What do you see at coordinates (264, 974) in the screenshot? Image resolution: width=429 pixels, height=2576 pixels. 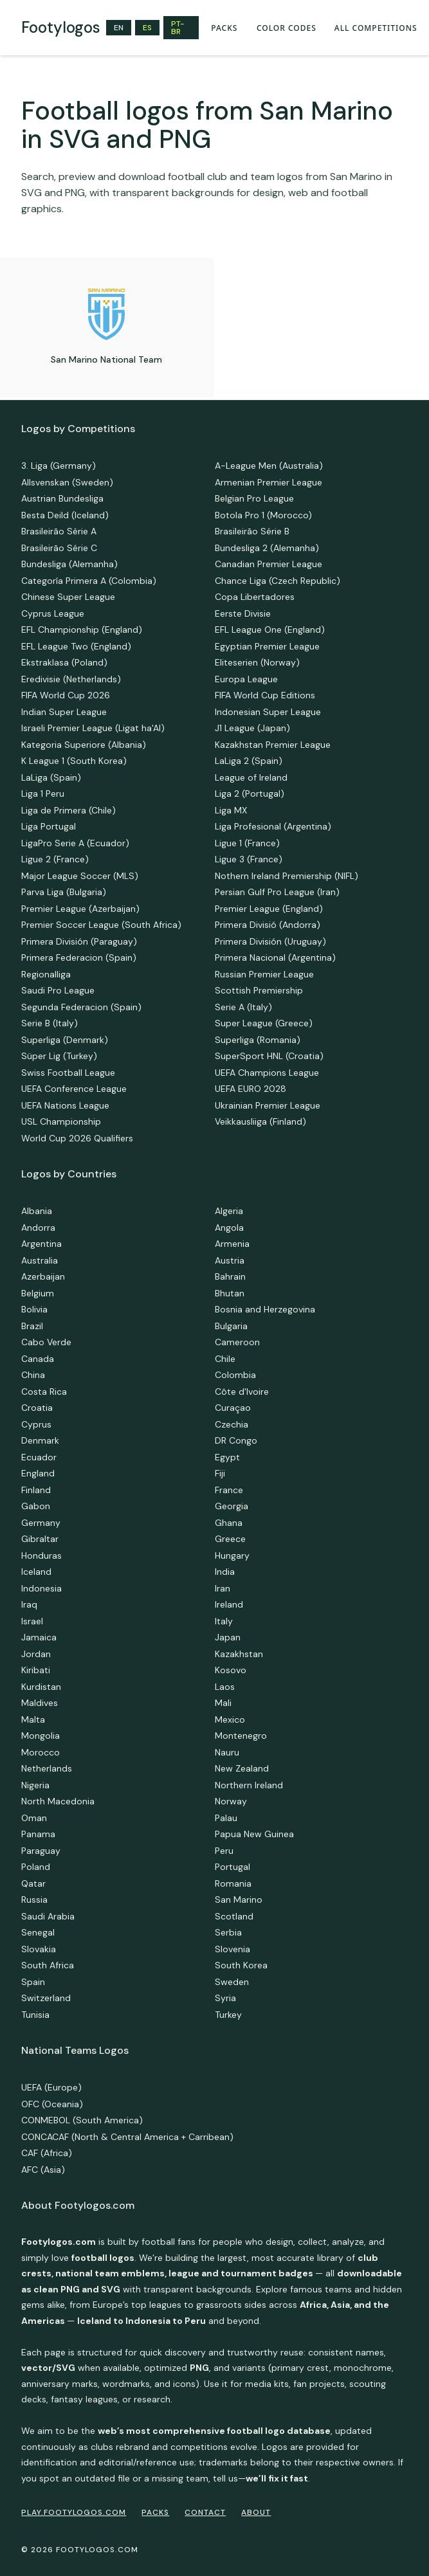 I see `Russian Premier League` at bounding box center [264, 974].